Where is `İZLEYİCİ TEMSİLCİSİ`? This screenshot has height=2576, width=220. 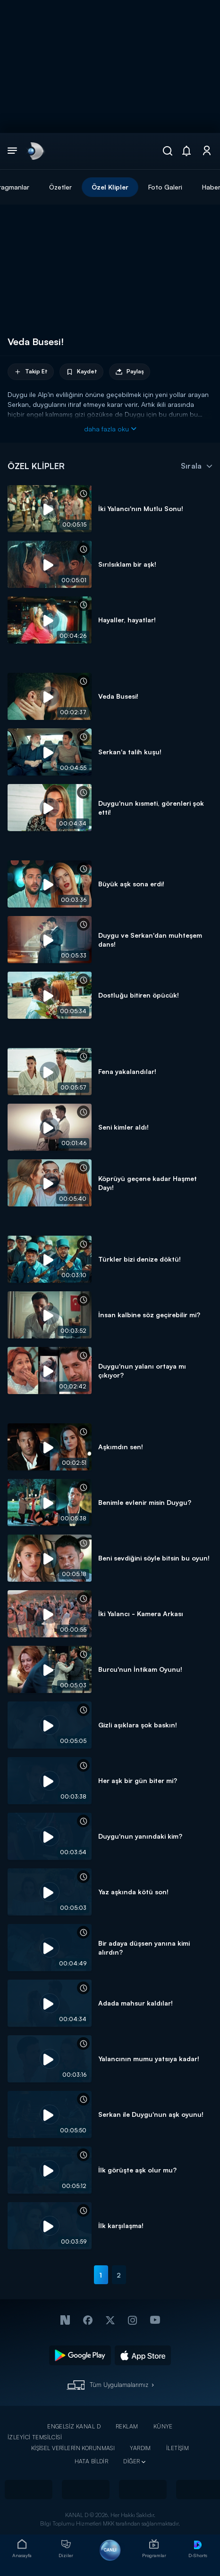 İZLEYİCİ TEMSİLCİSİ is located at coordinates (35, 2437).